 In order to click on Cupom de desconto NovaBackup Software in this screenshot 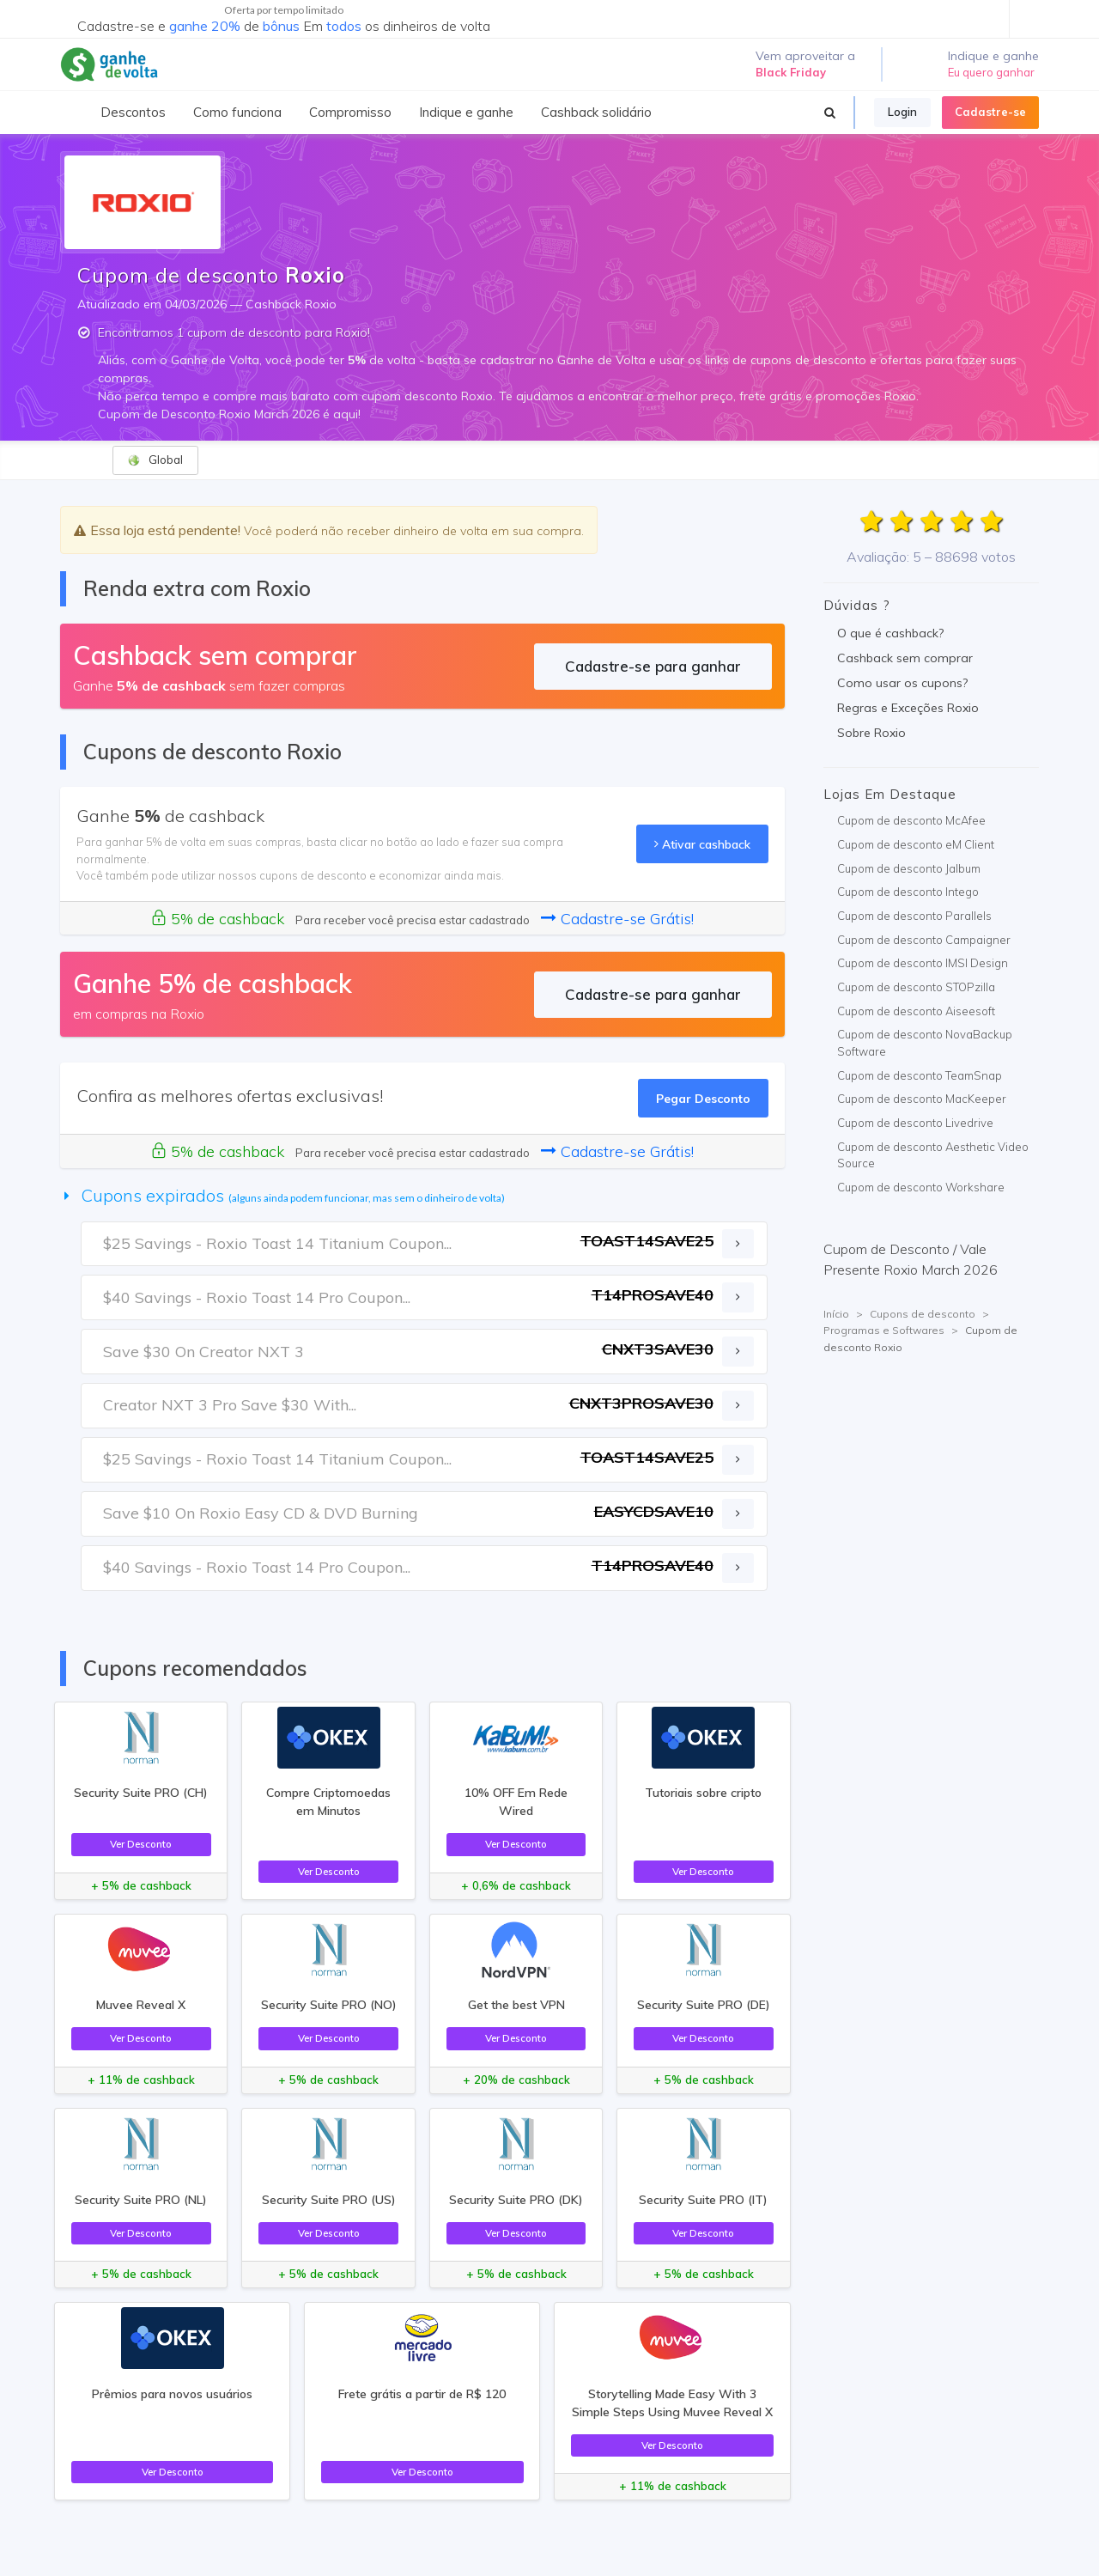, I will do `click(924, 1042)`.